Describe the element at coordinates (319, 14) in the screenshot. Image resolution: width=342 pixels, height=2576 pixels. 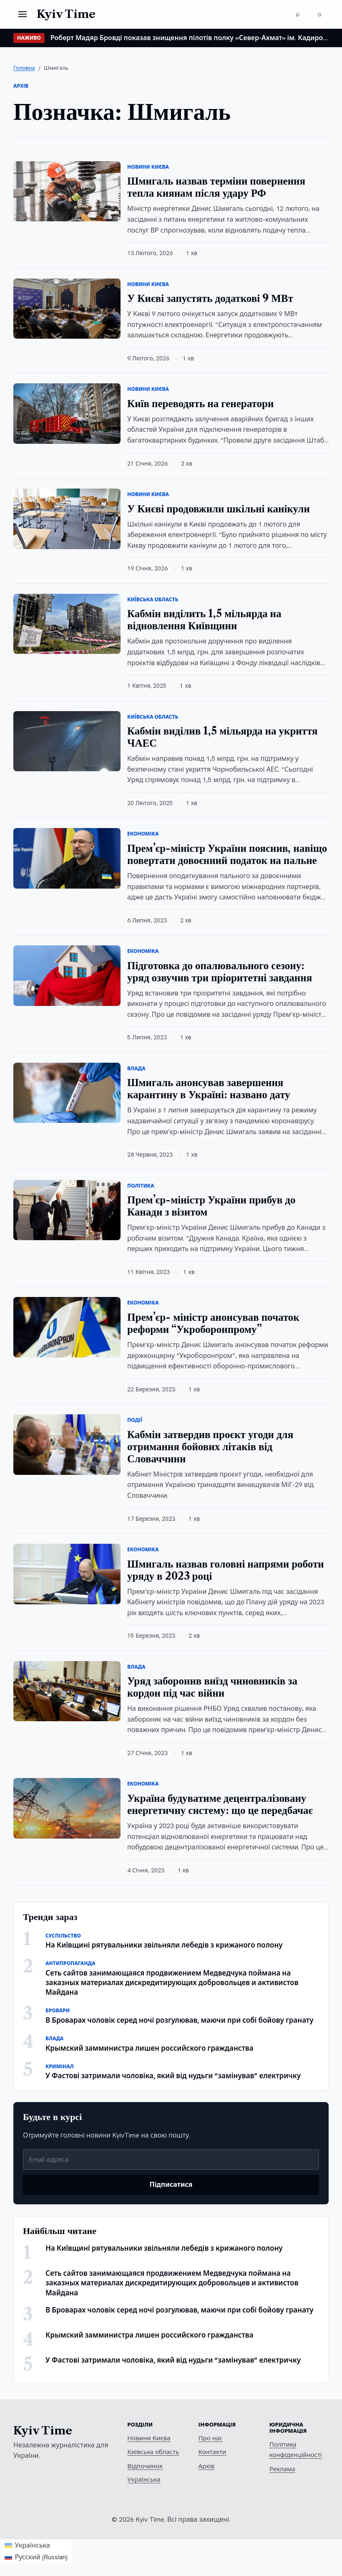
I see `[Перемкнути тему]` at that location.